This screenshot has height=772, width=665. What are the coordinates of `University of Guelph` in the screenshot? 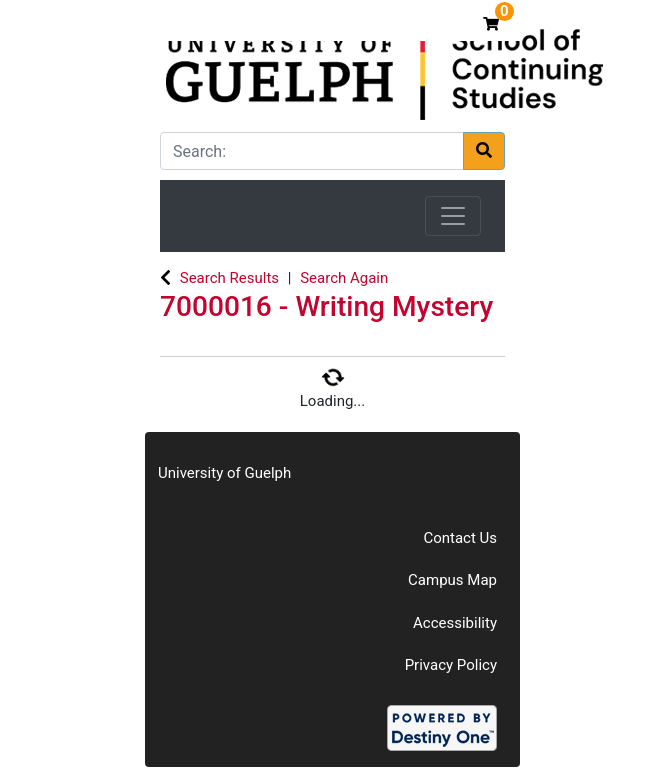 It's located at (224, 473).